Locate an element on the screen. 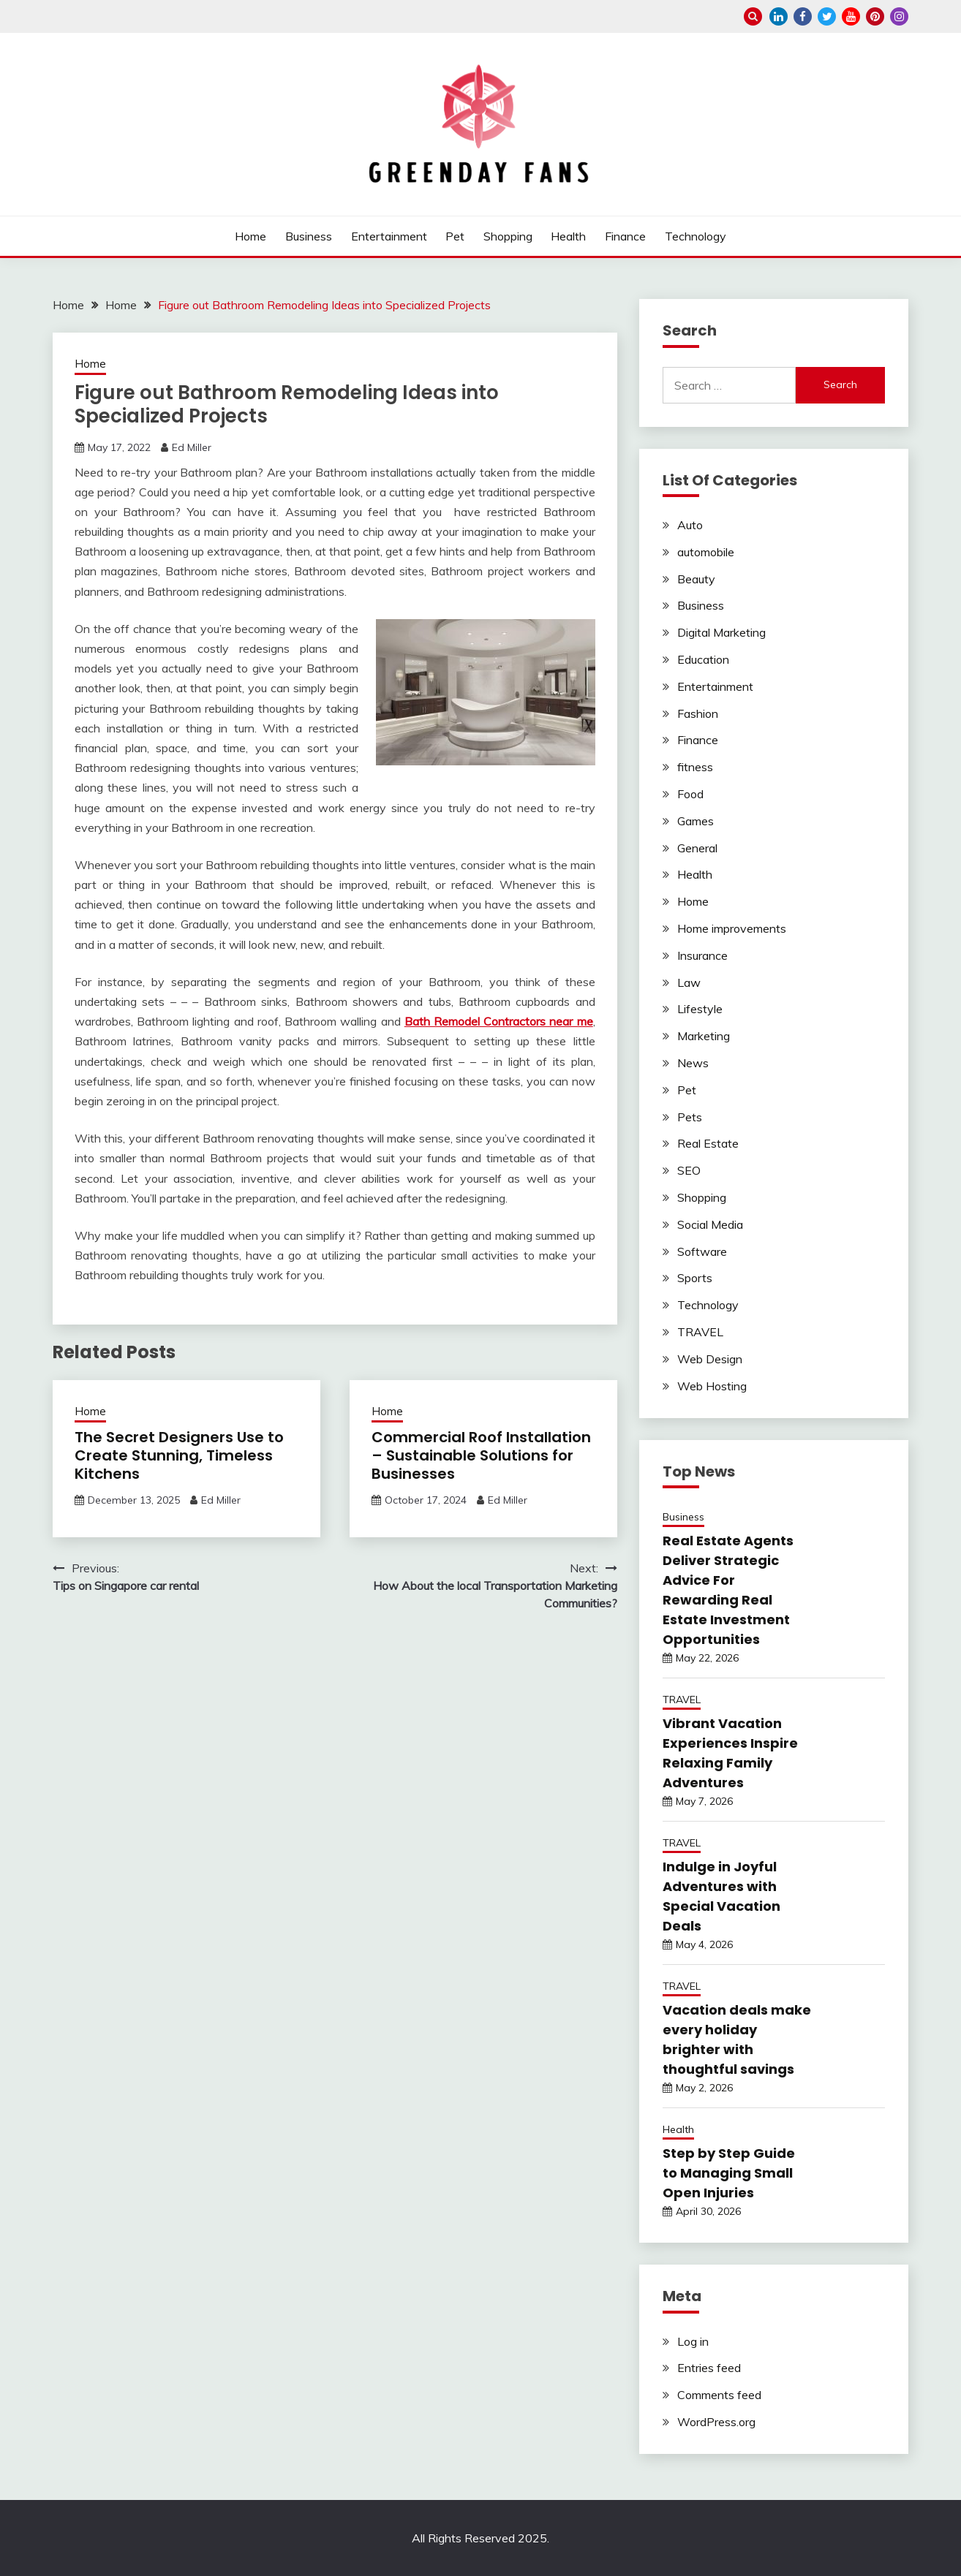 This screenshot has height=2576, width=961. facebook is located at coordinates (803, 16).